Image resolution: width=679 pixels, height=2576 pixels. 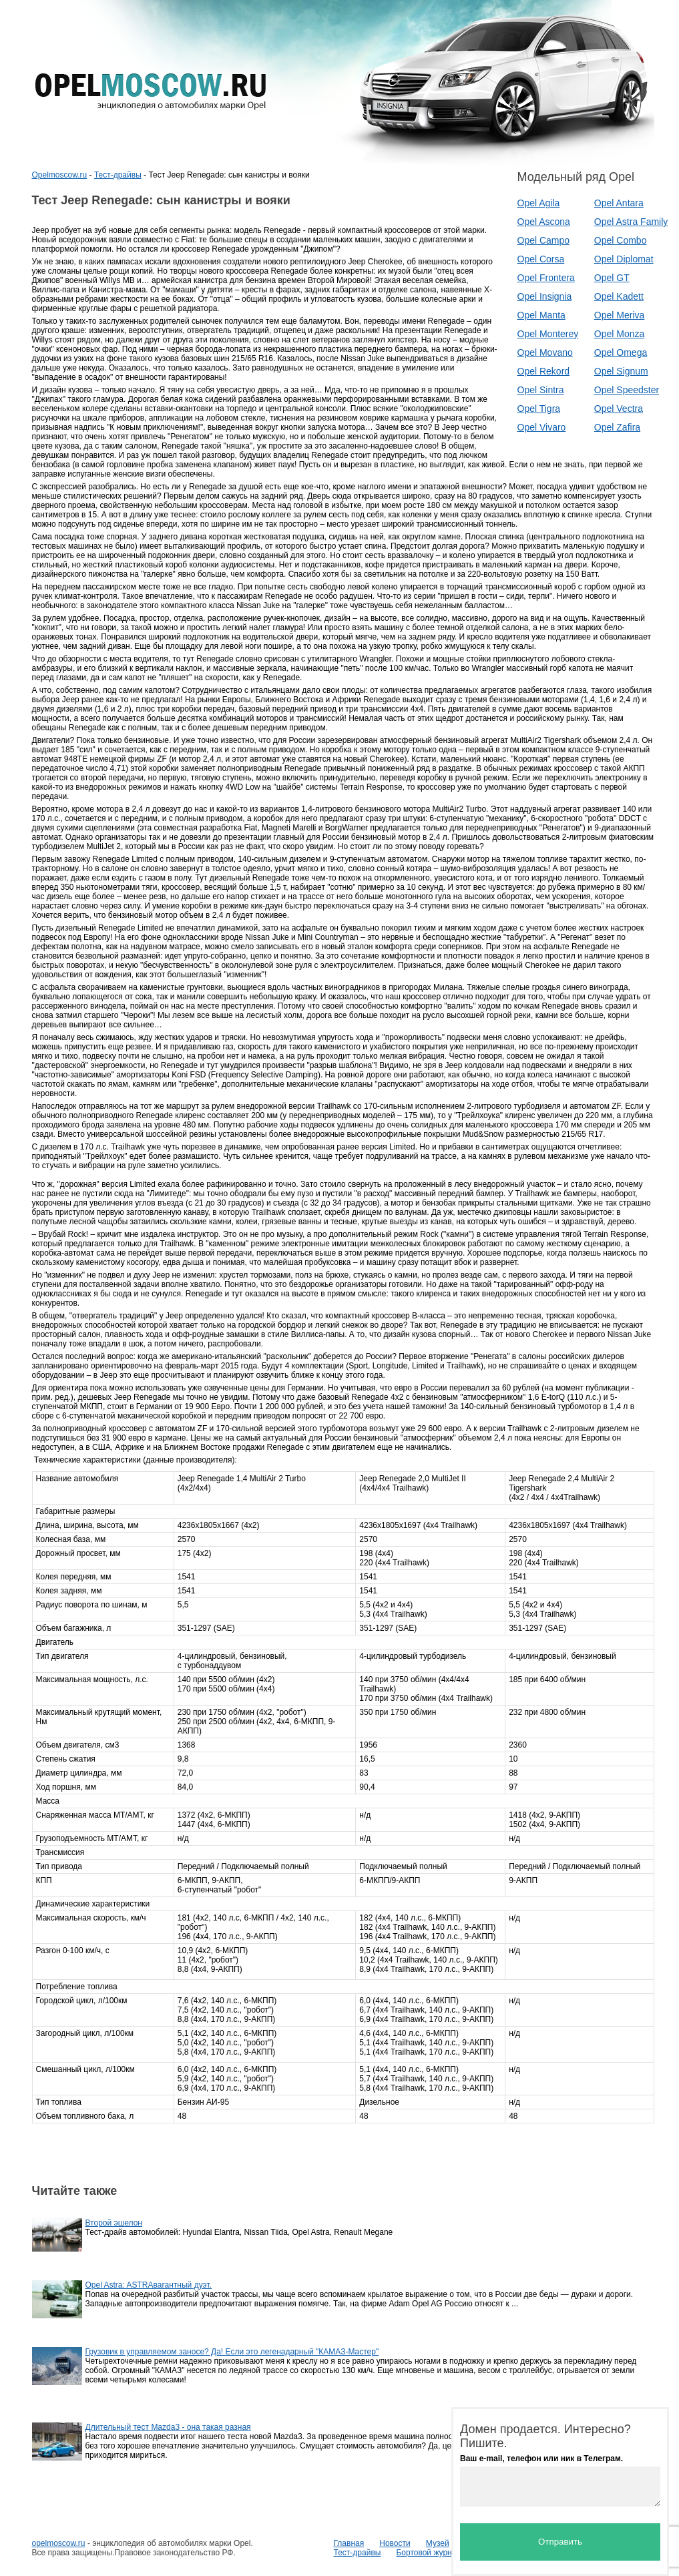 I want to click on Opel Astra Family, so click(x=631, y=221).